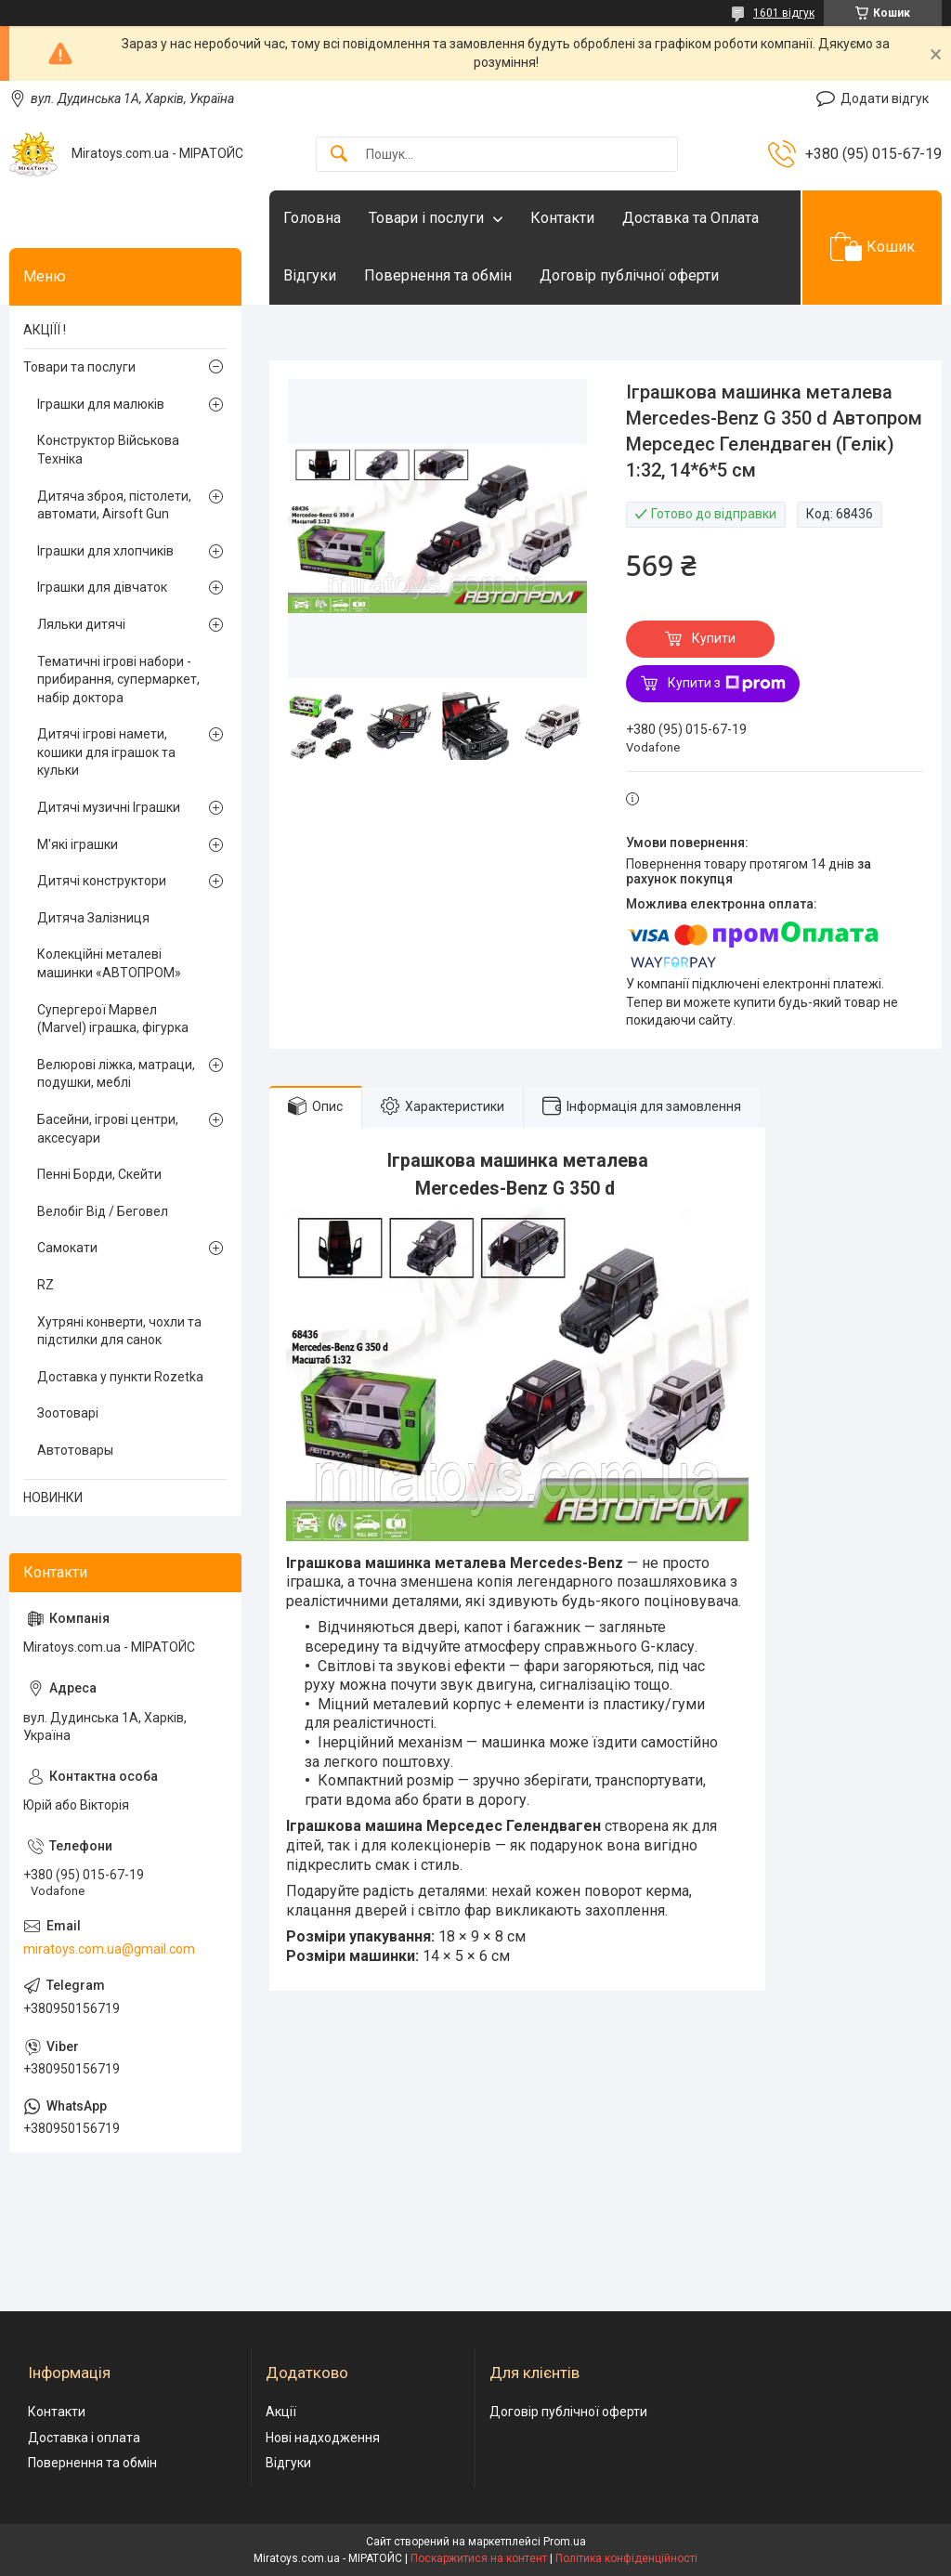 This screenshot has height=2576, width=951. What do you see at coordinates (478, 2558) in the screenshot?
I see `Поскаржитися на контент` at bounding box center [478, 2558].